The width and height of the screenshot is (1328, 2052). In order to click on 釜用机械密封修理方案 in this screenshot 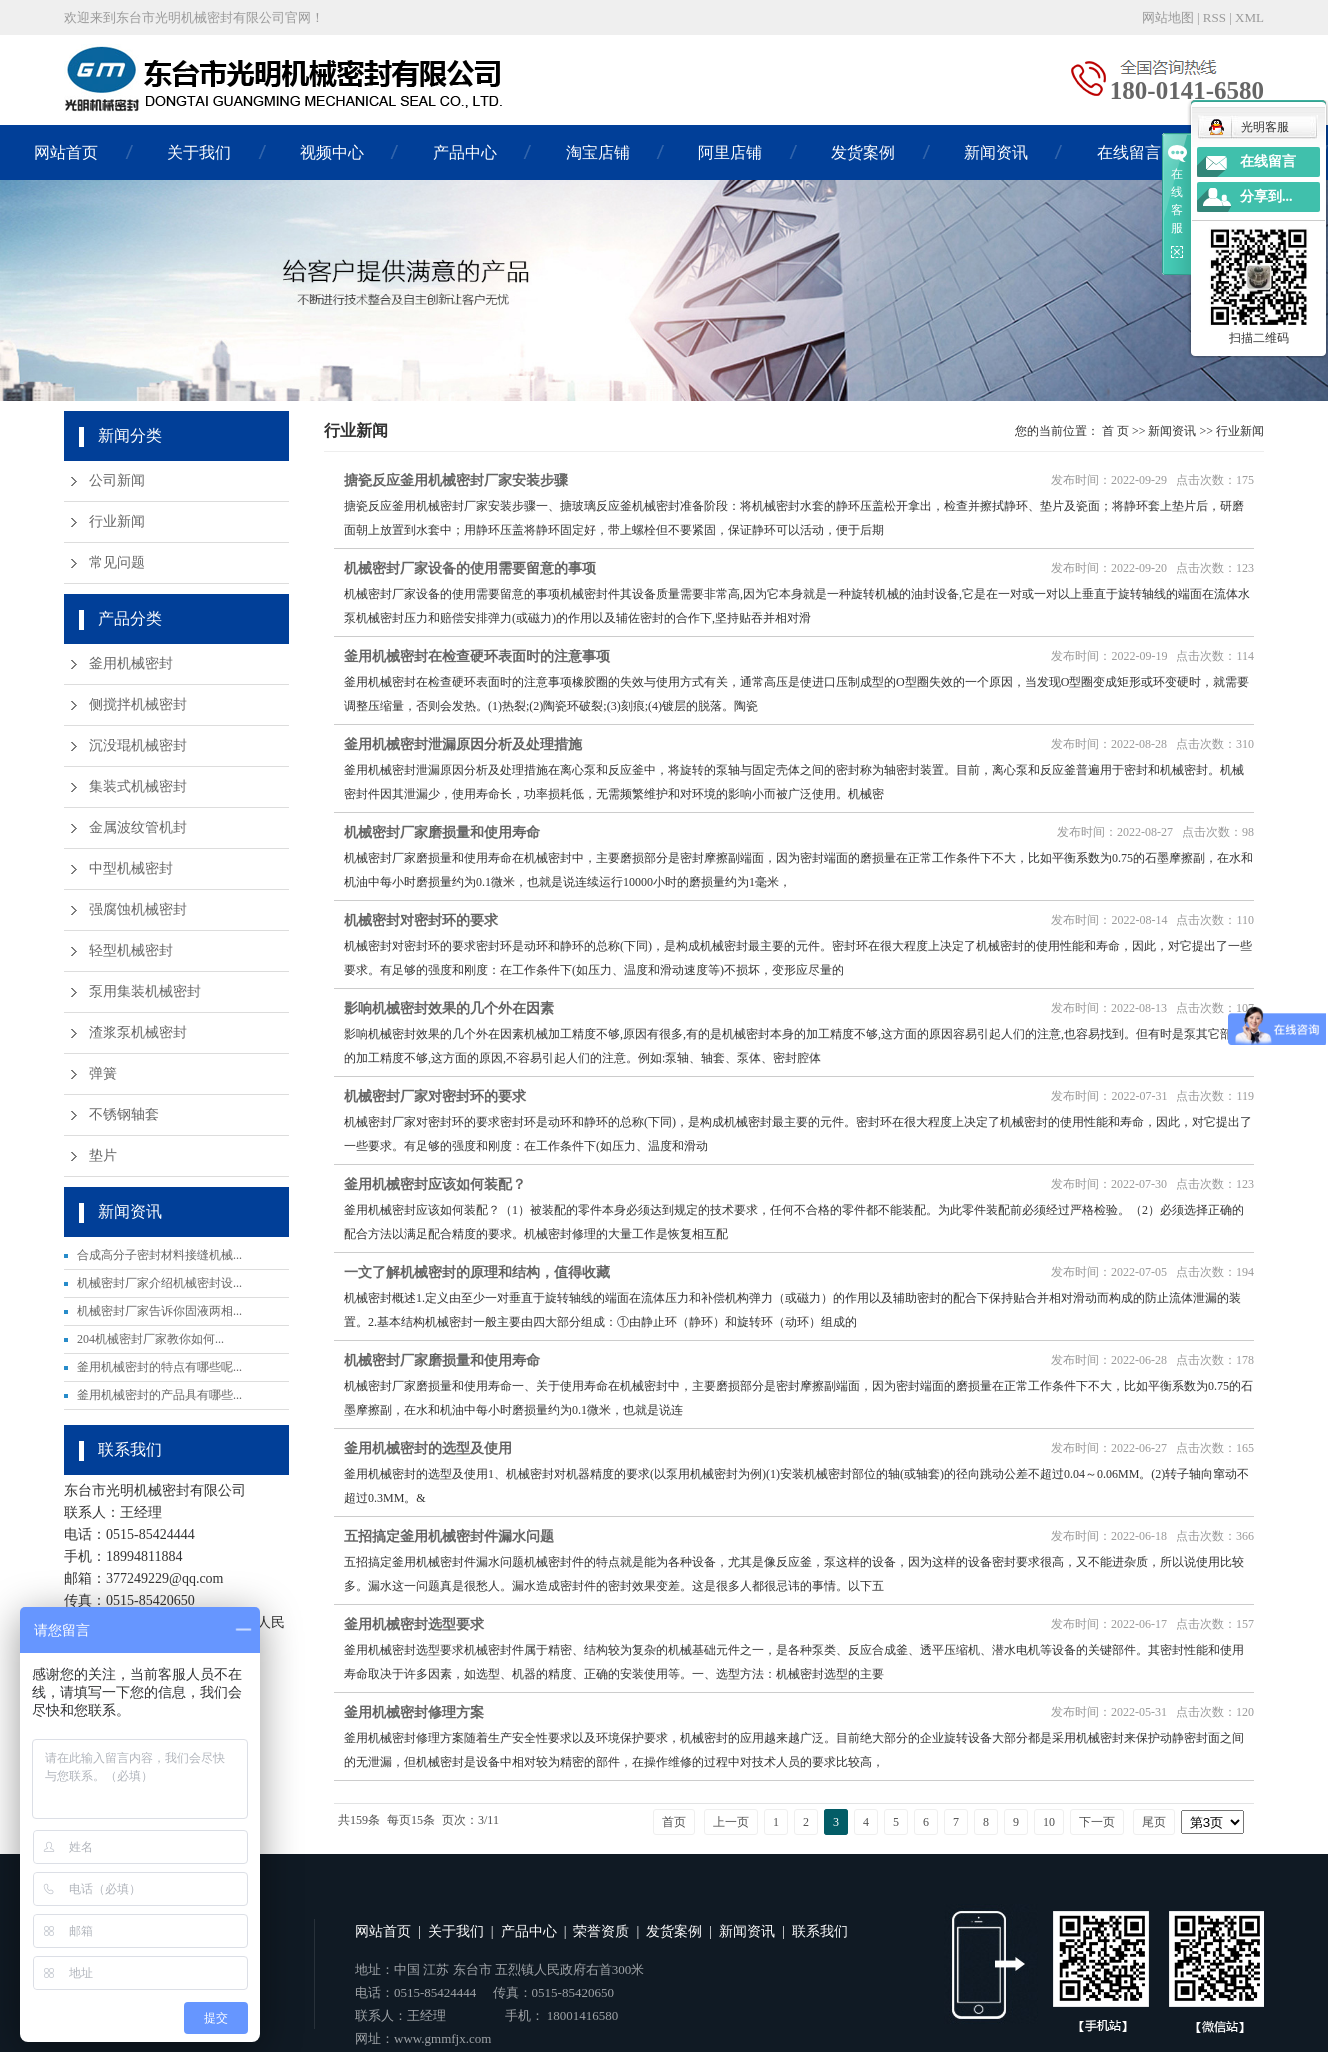, I will do `click(414, 1712)`.